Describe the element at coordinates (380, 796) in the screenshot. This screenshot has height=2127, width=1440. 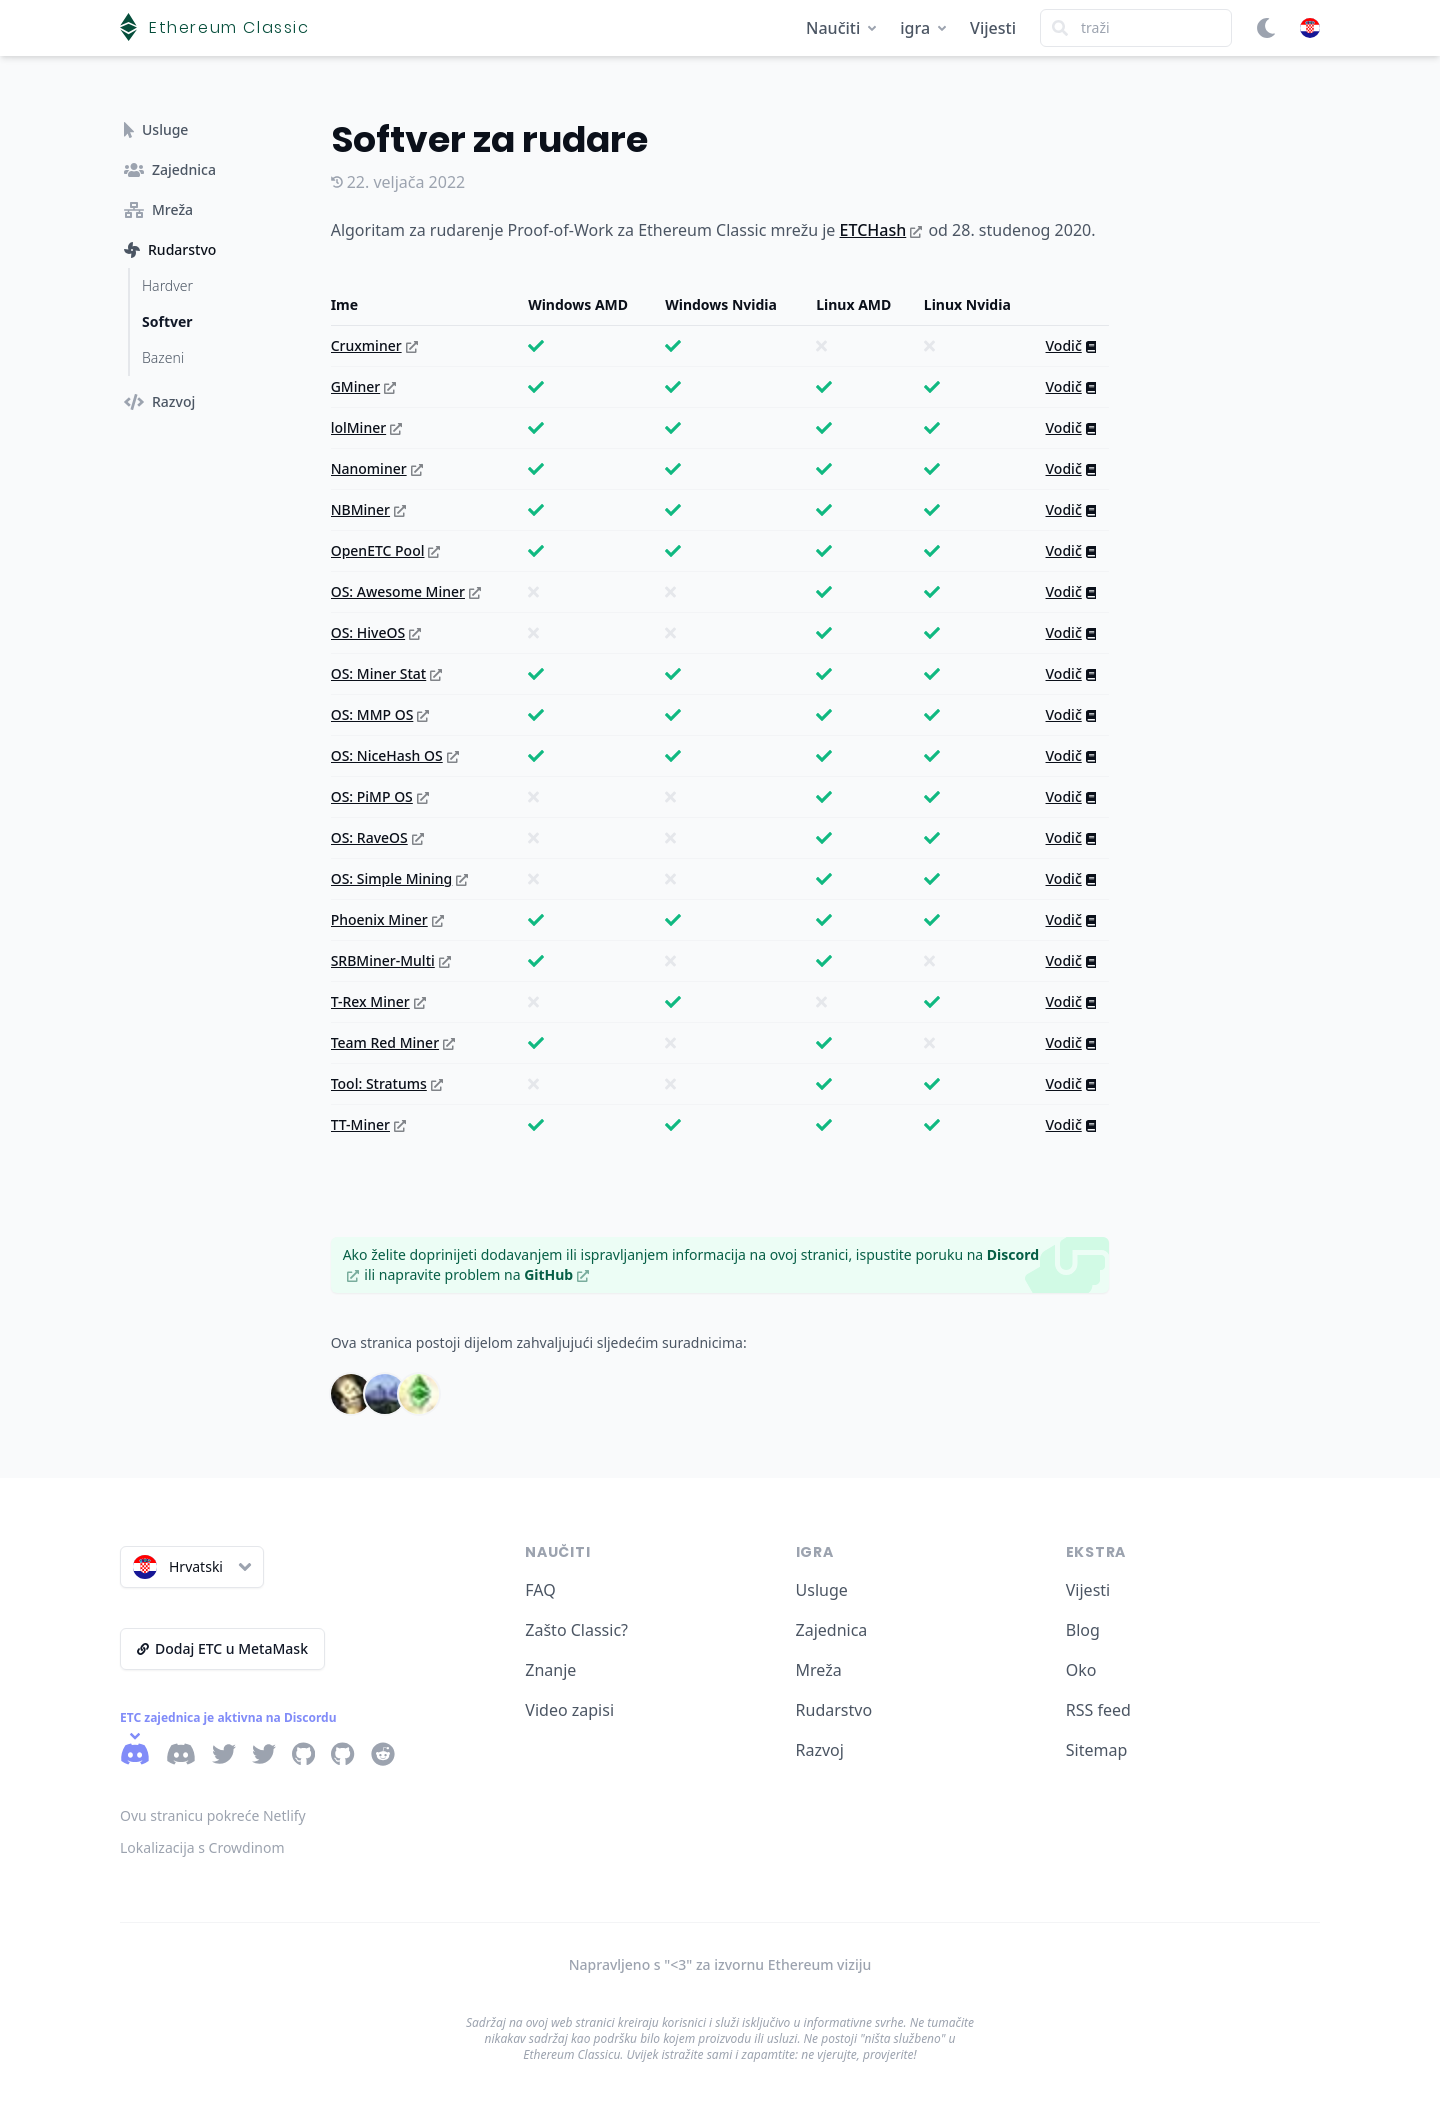
I see `OS: PiMP OS` at that location.